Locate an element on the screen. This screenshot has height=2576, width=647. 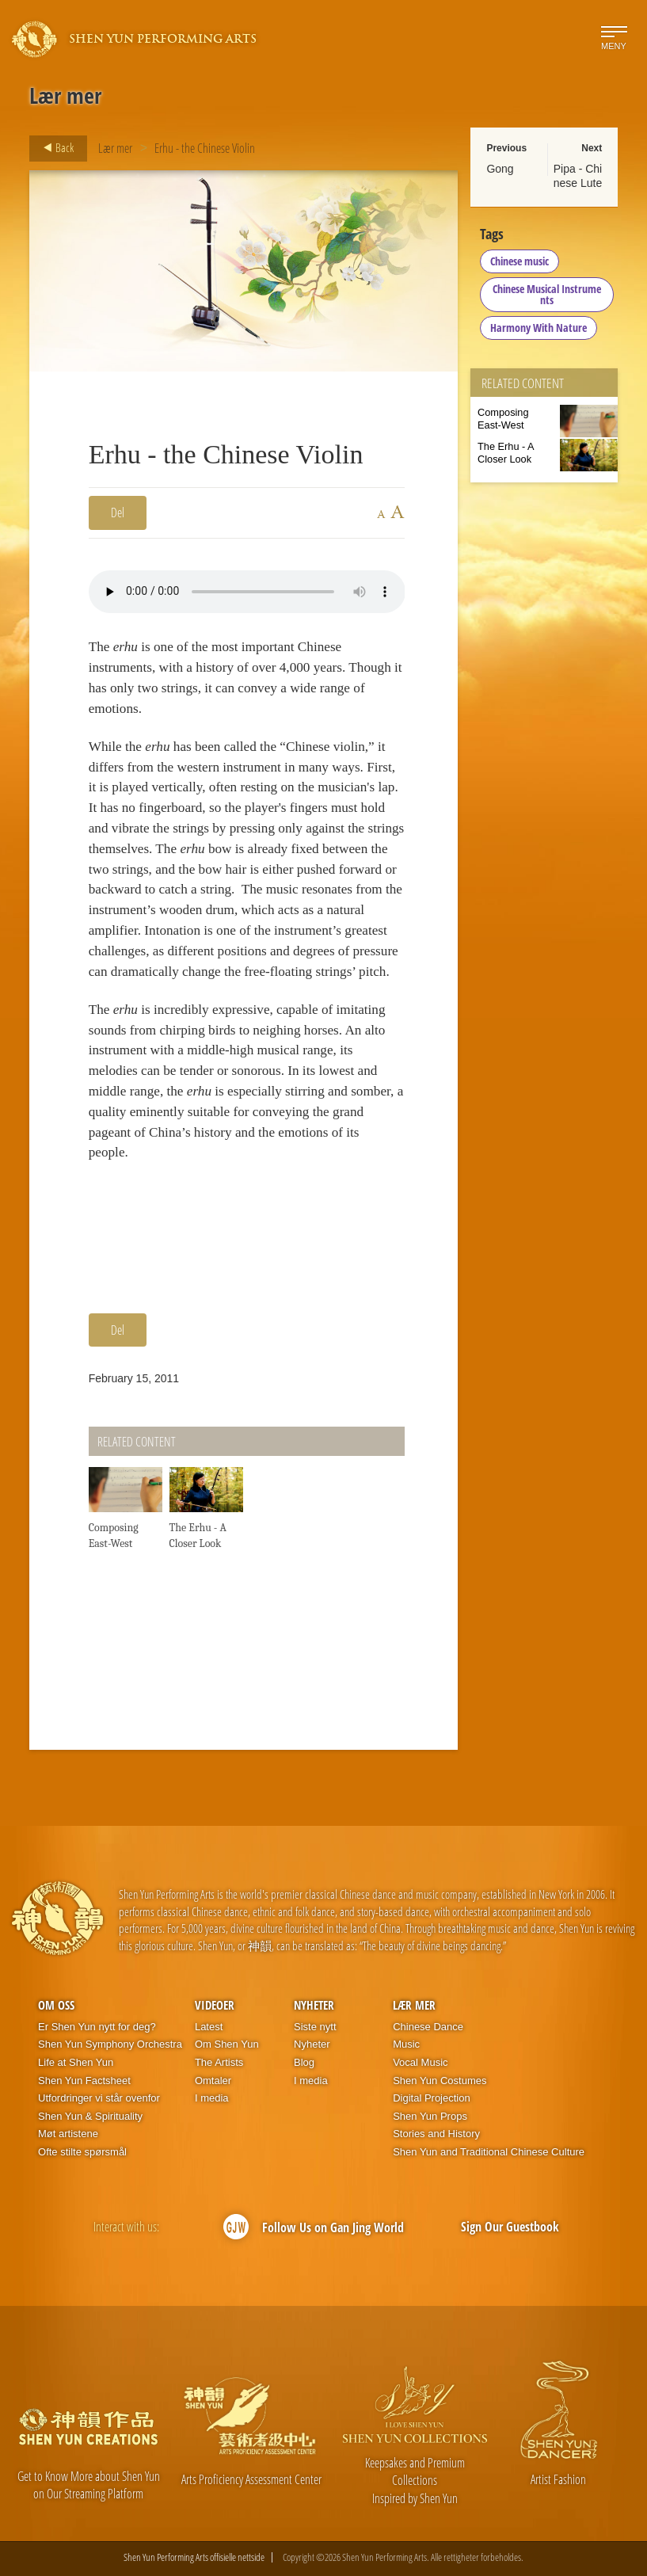
Møt artistene is located at coordinates (68, 2134).